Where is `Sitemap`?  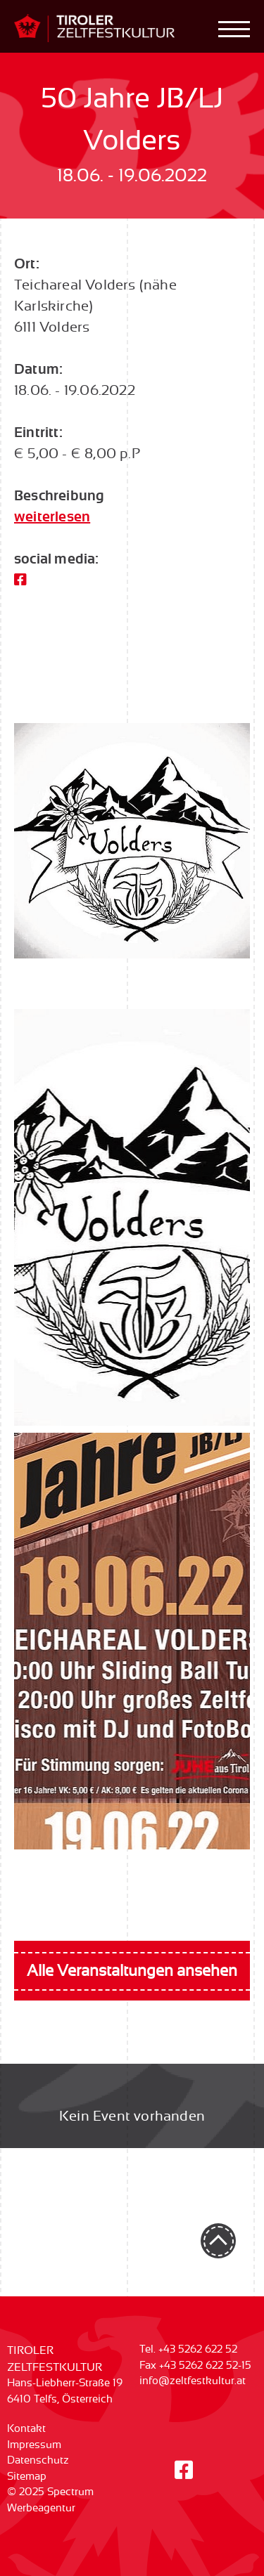
Sitemap is located at coordinates (26, 2476).